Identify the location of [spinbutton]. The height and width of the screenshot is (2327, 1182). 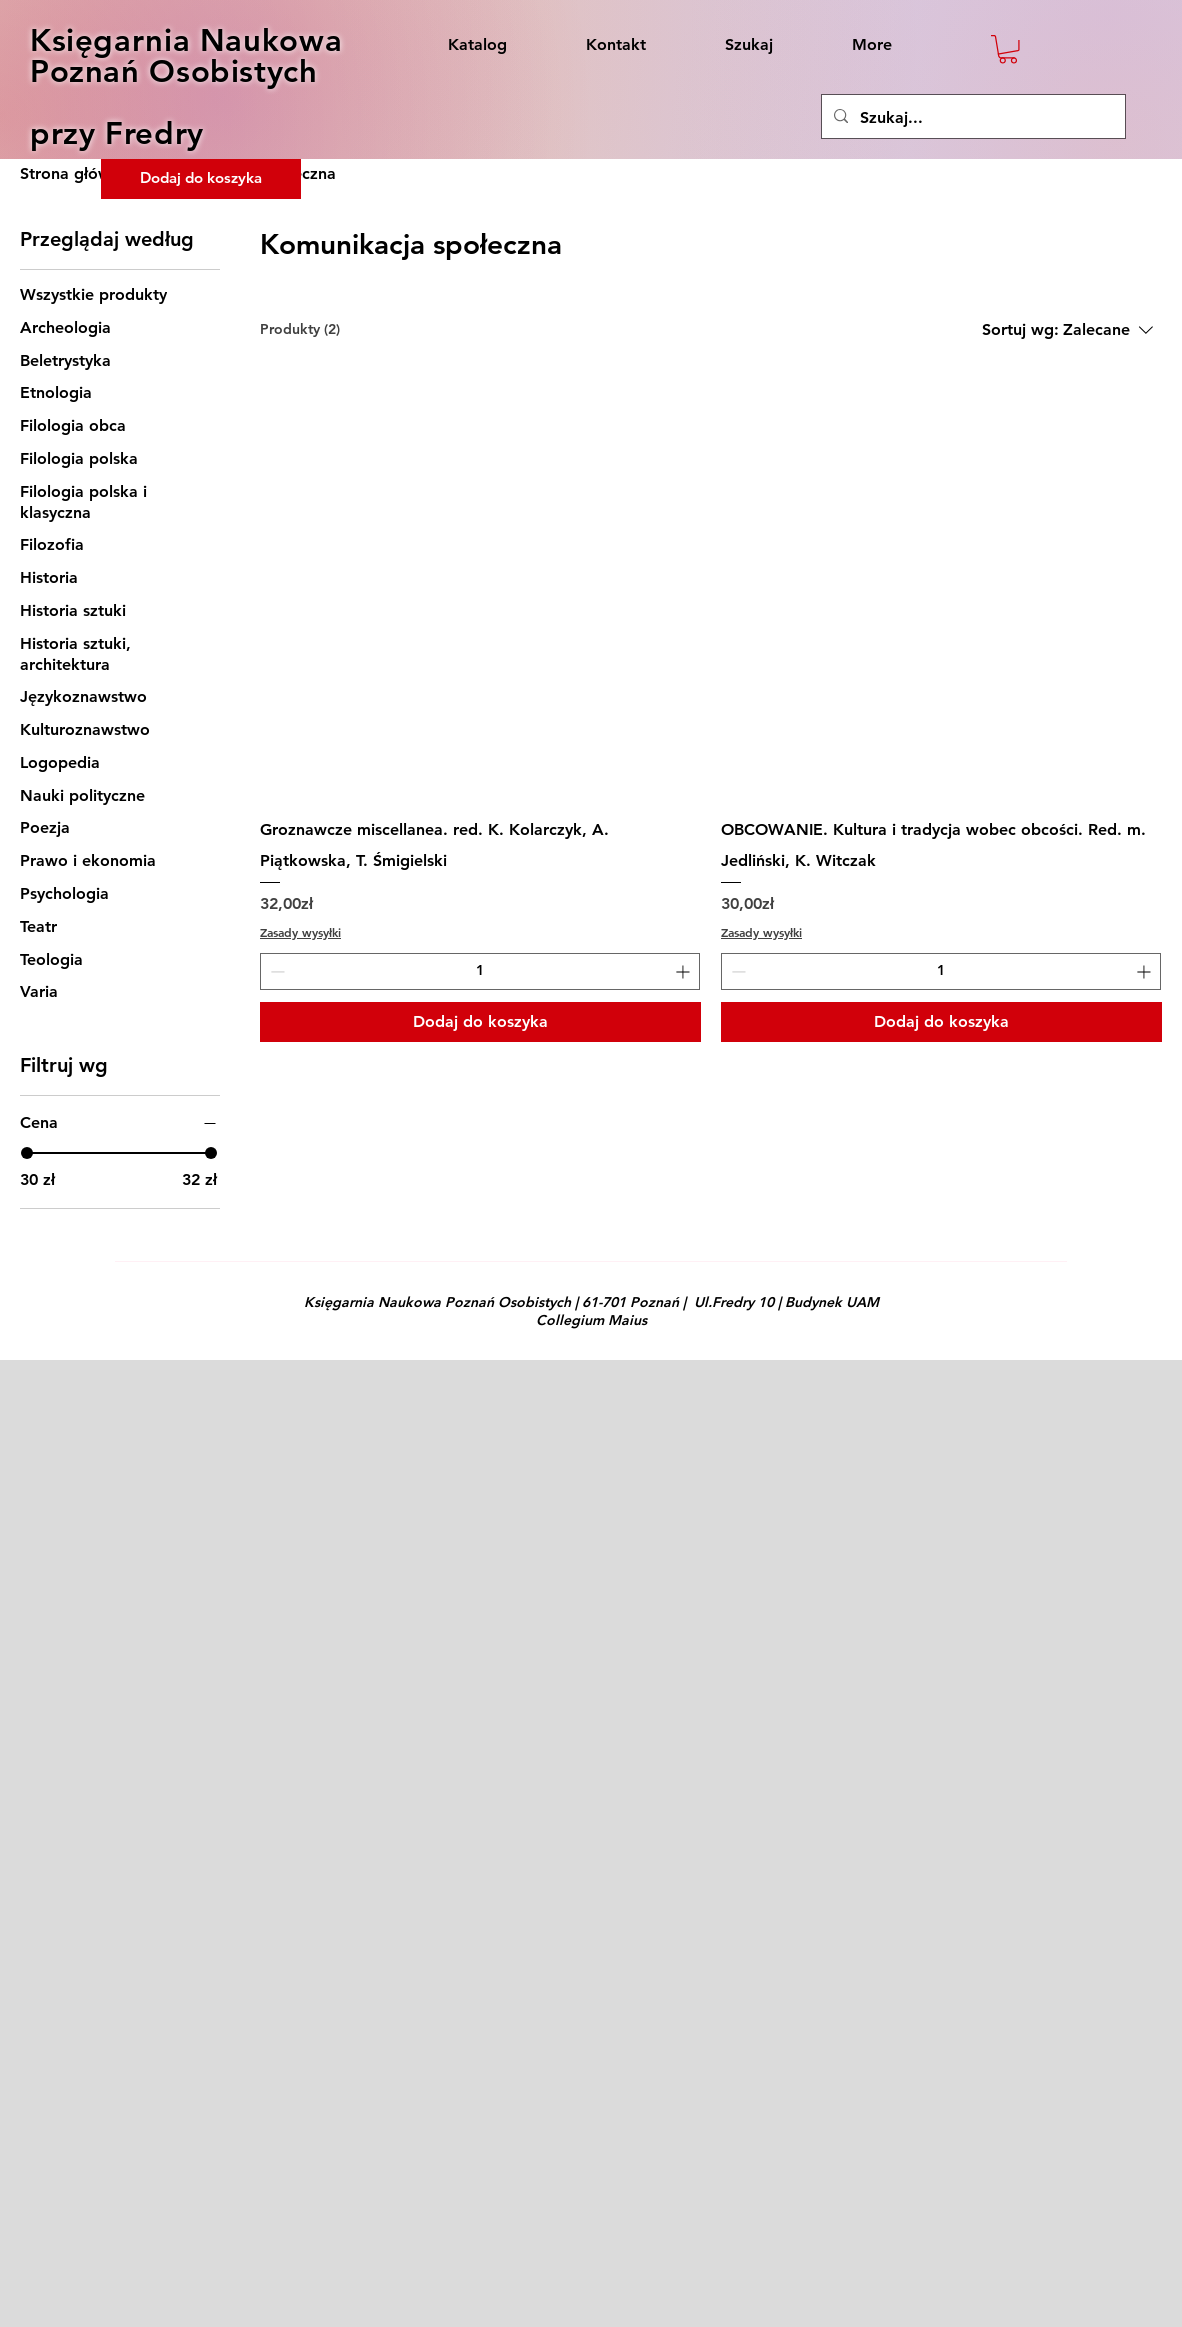
(480, 971).